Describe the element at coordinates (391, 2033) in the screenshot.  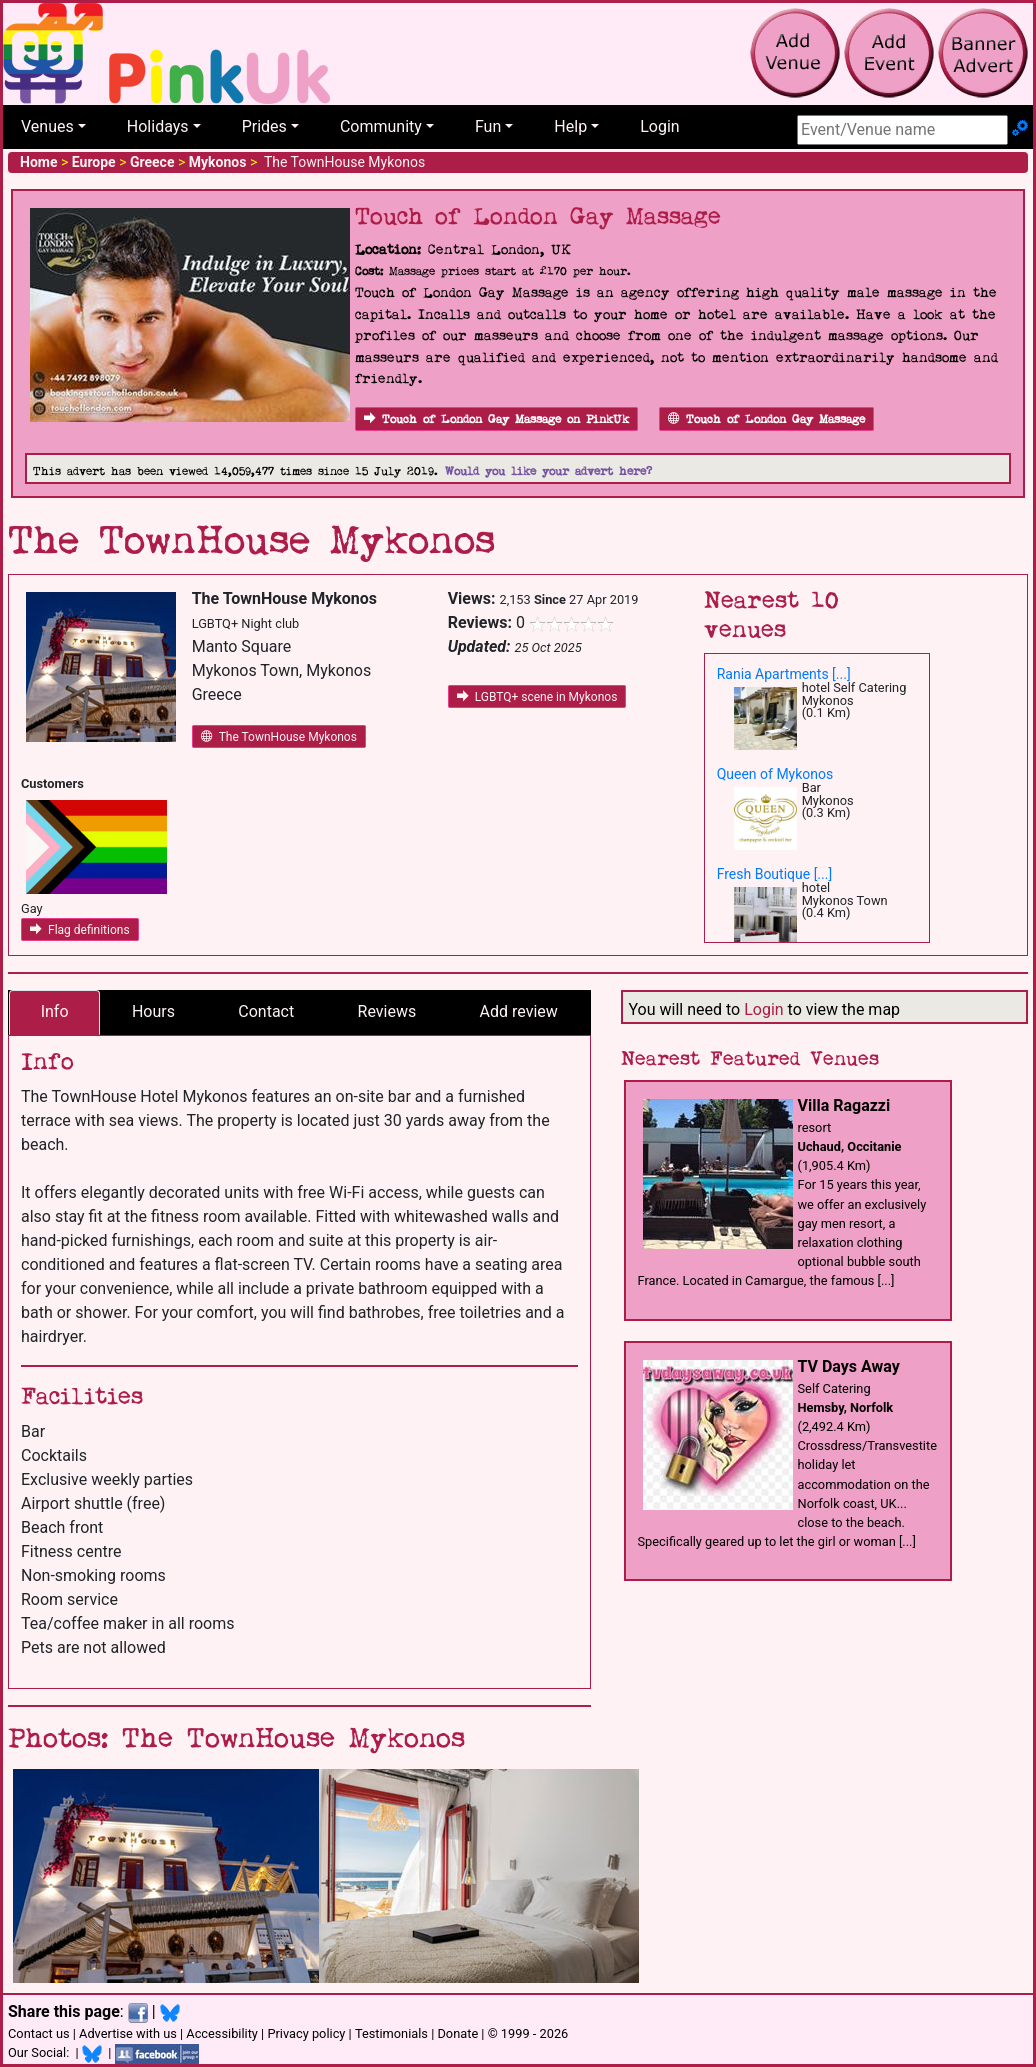
I see `Testimonials` at that location.